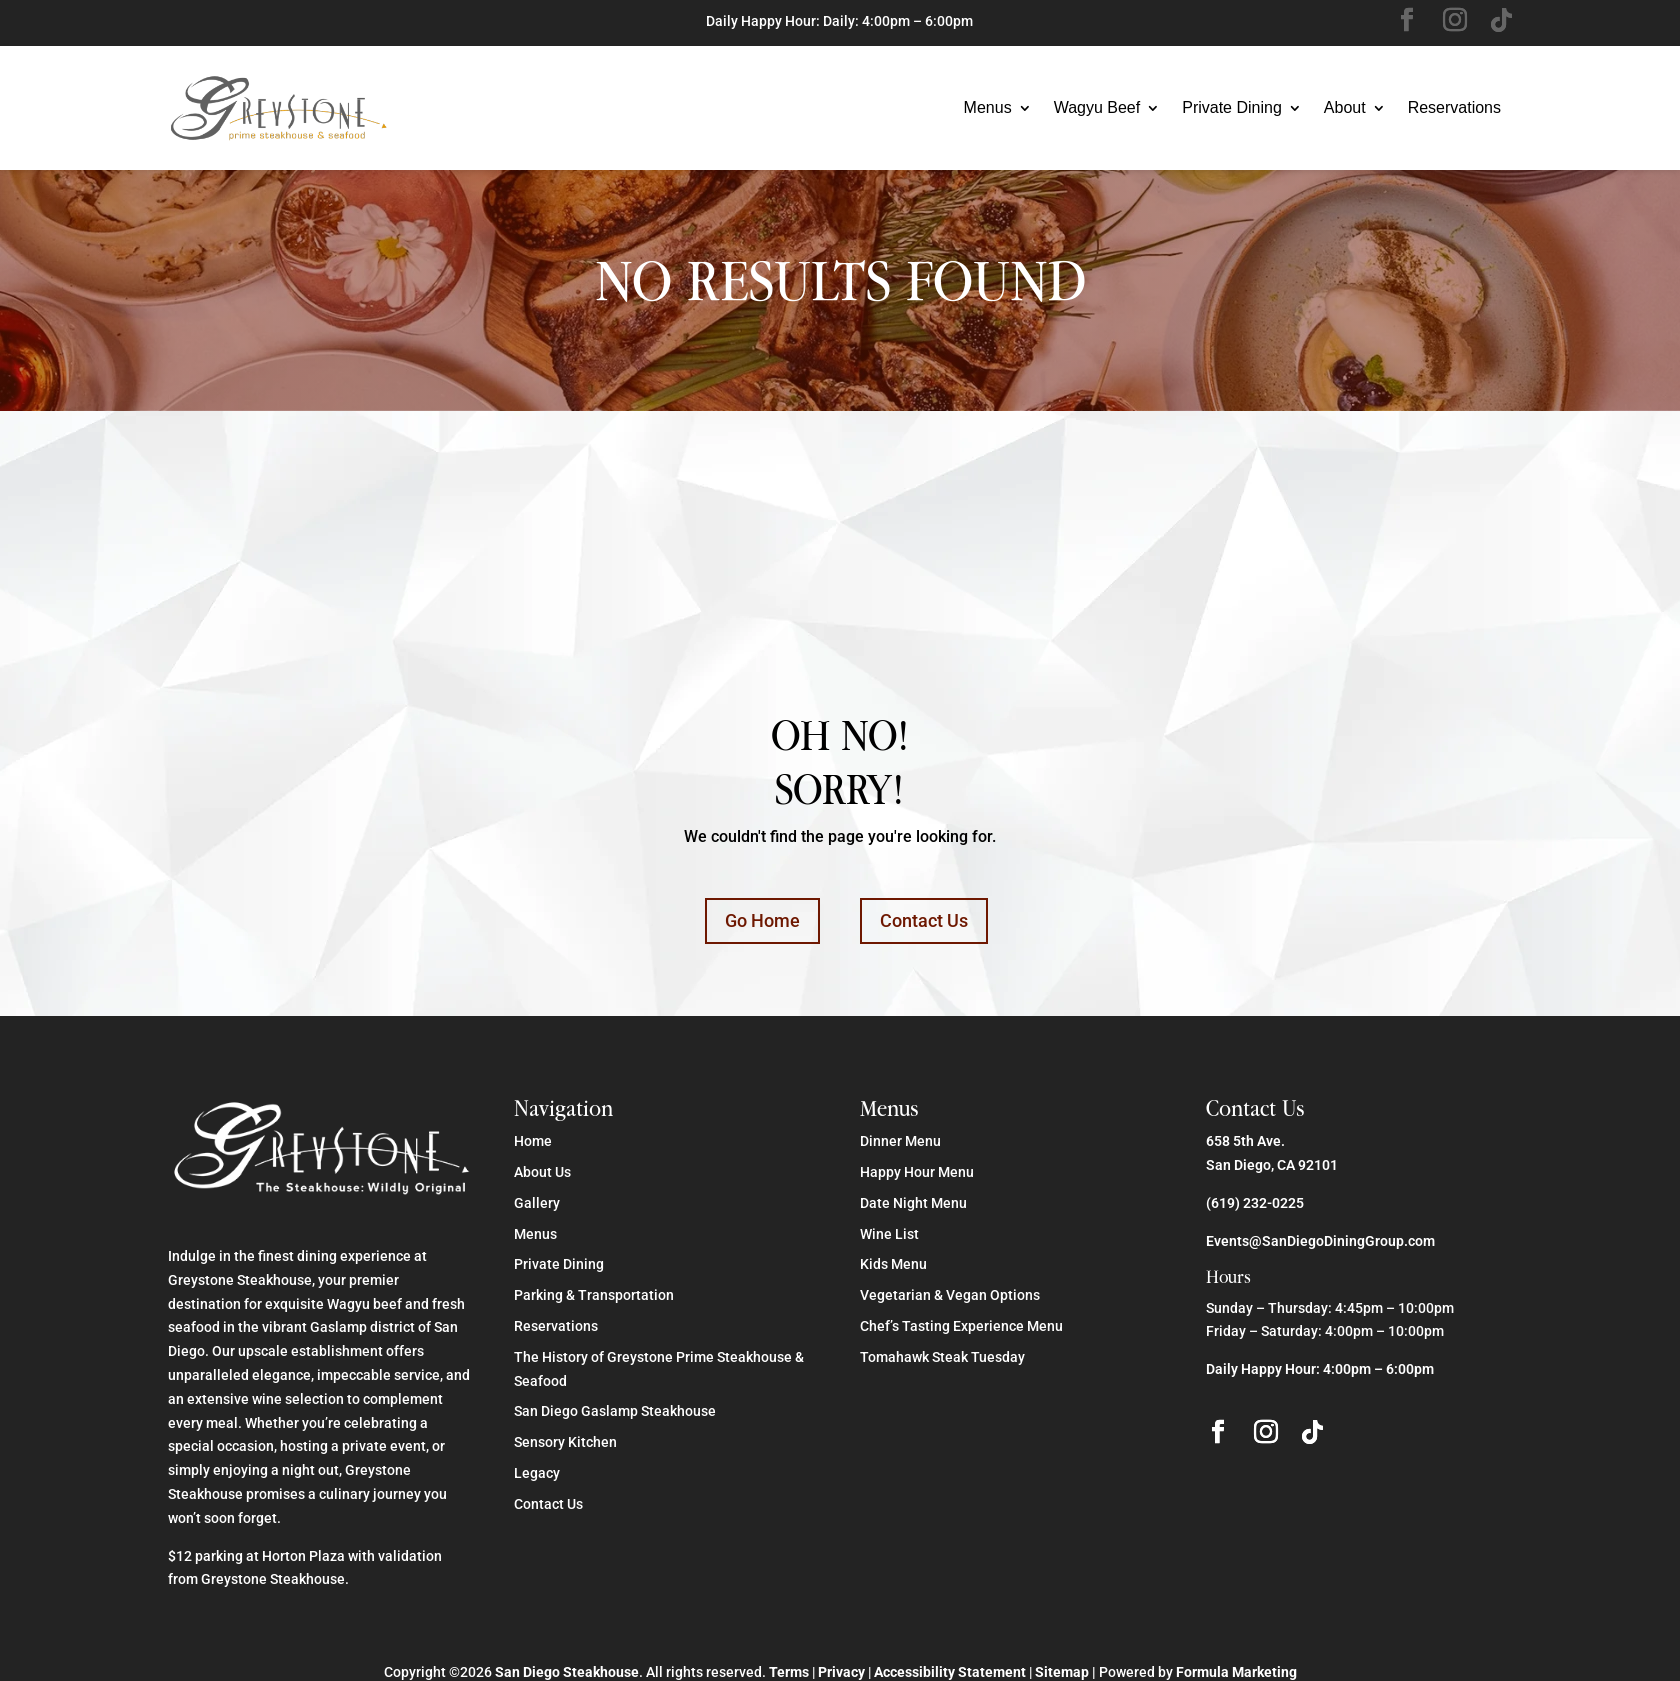 The width and height of the screenshot is (1680, 1681). I want to click on Gallery, so click(537, 1203).